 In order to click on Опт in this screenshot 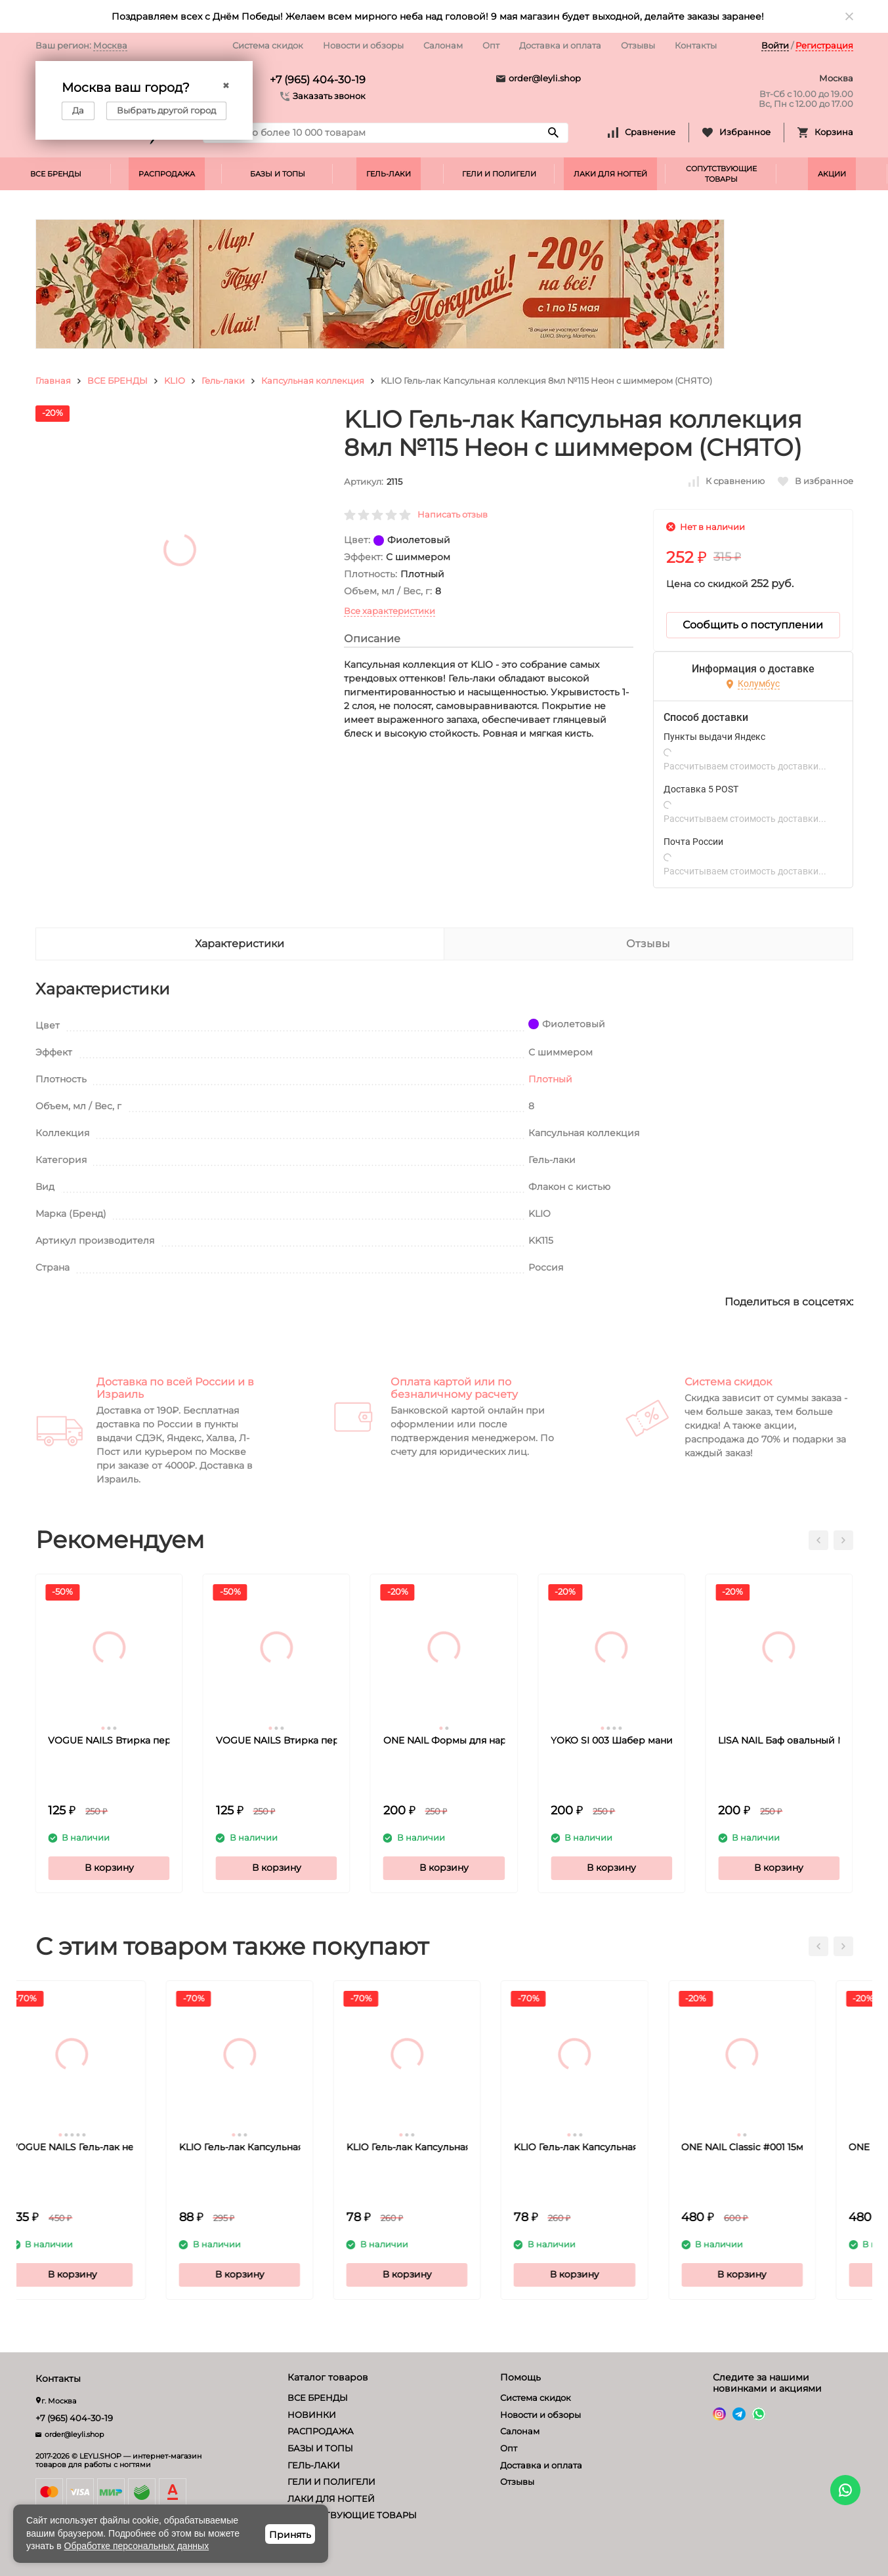, I will do `click(490, 45)`.